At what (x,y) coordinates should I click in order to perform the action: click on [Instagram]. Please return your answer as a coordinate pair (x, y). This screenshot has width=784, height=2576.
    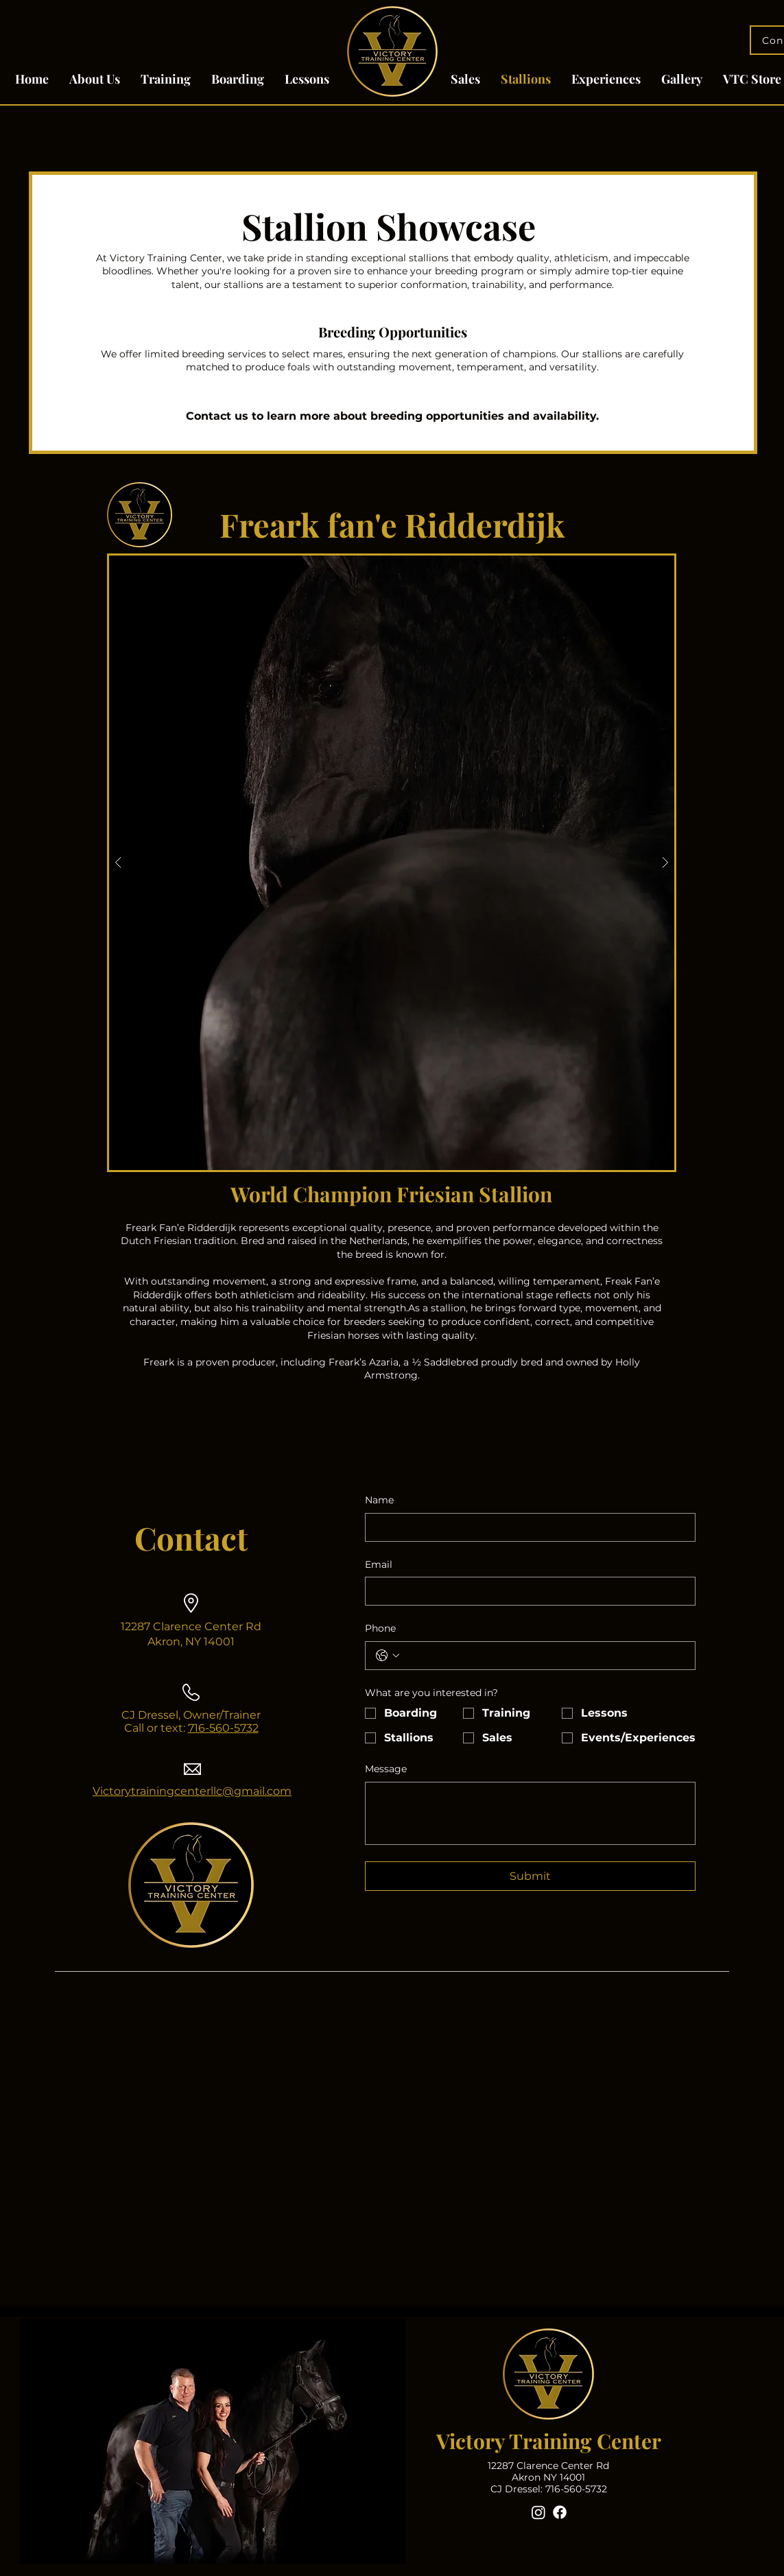
    Looking at the image, I should click on (538, 2512).